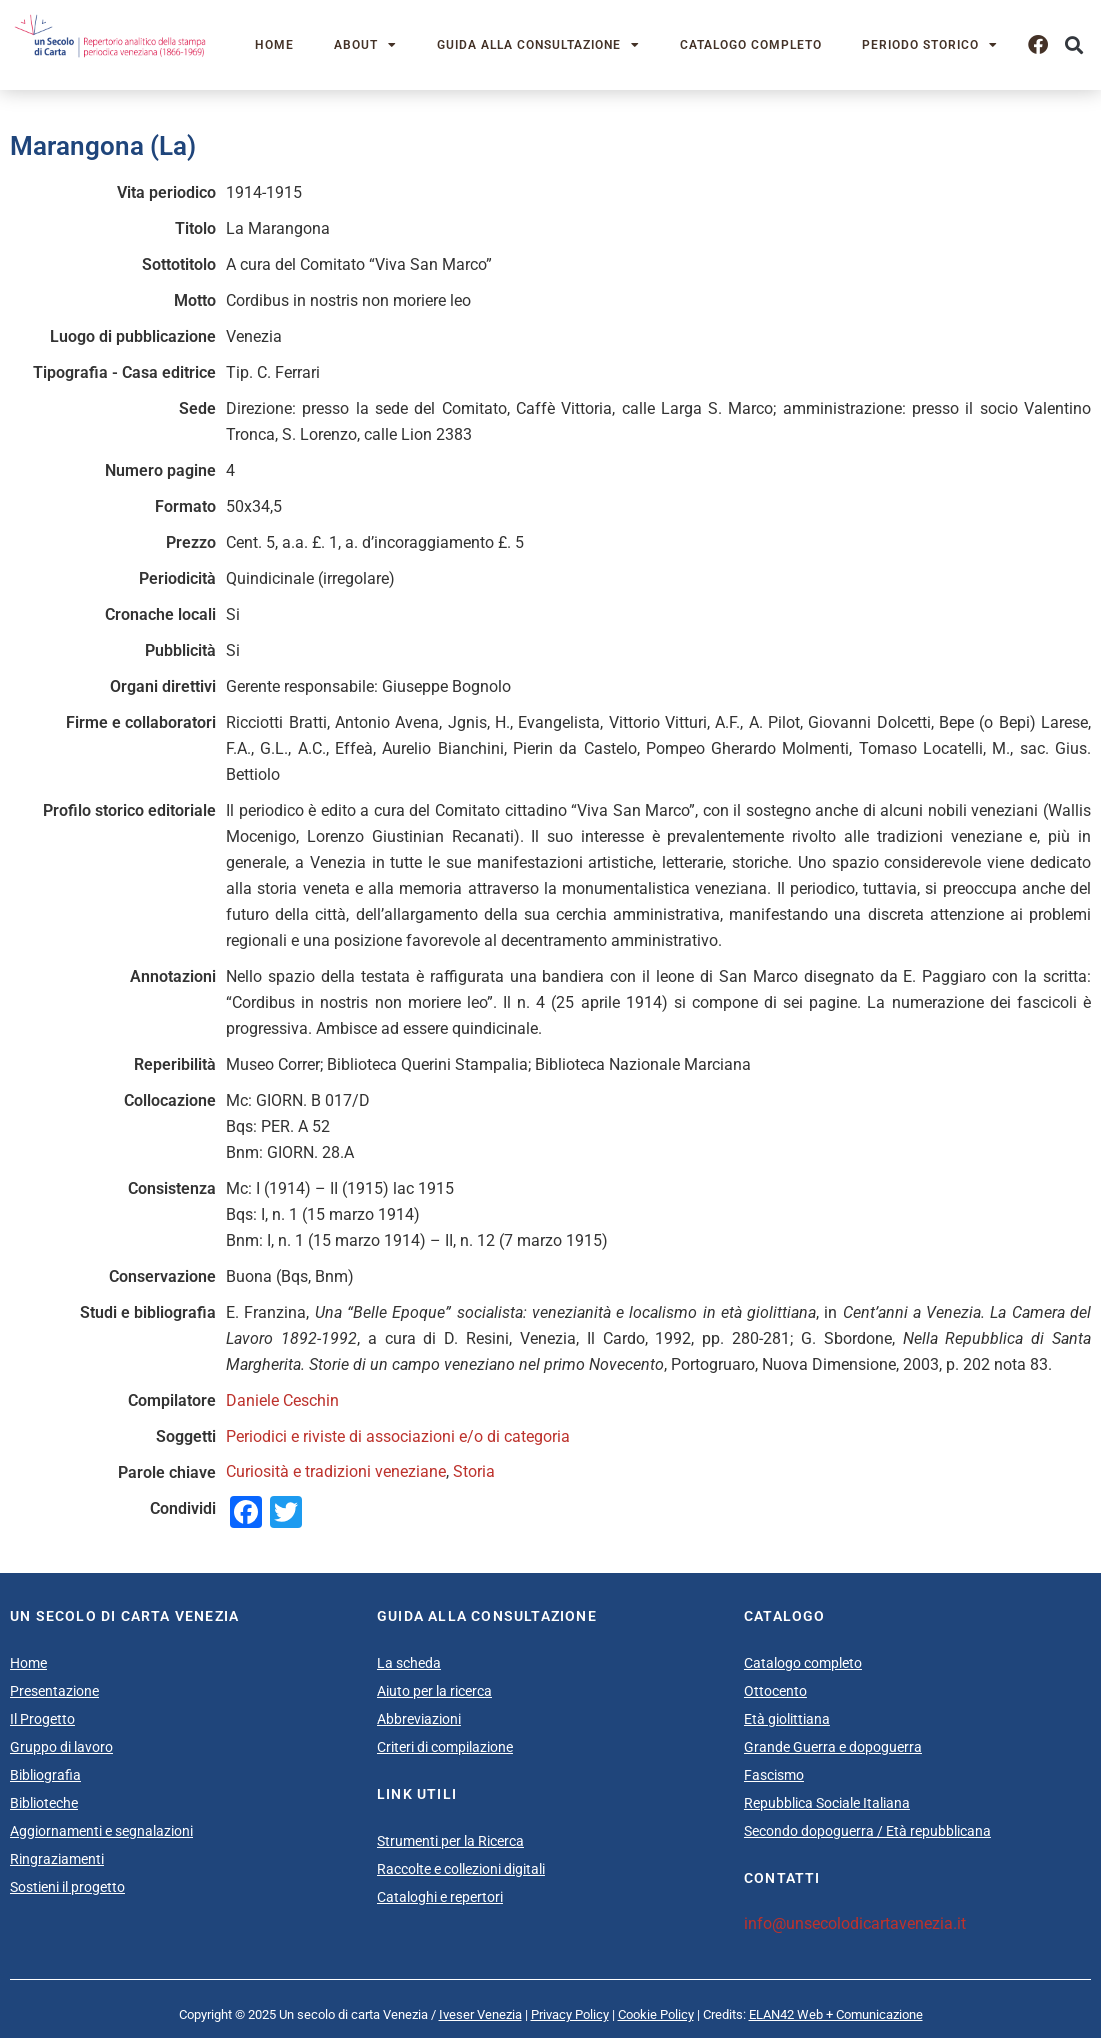 This screenshot has height=2038, width=1101. I want to click on Privacy Policy, so click(570, 2014).